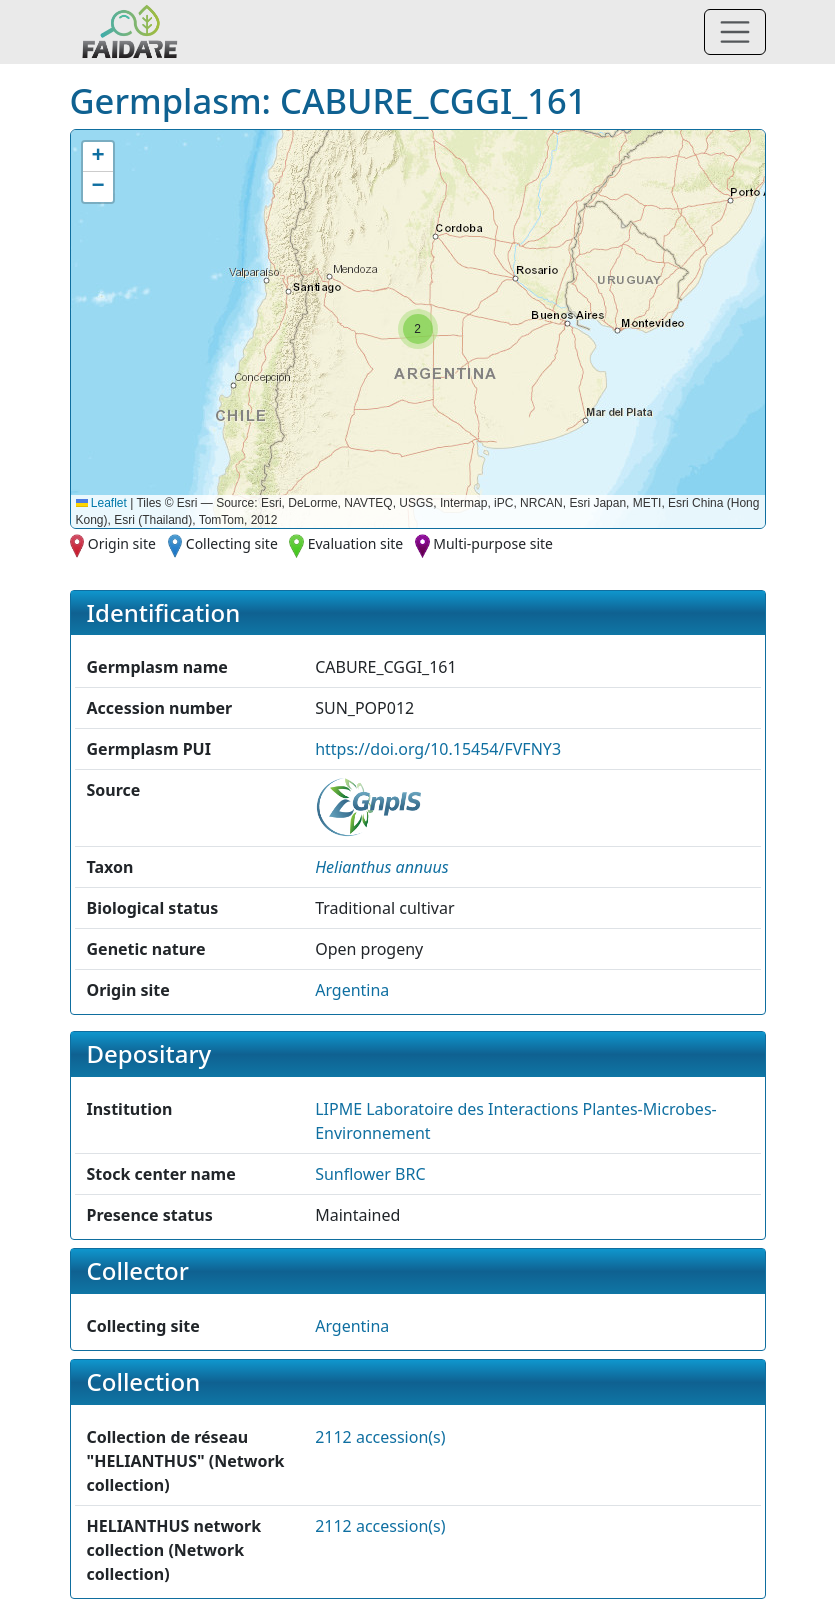 This screenshot has height=1607, width=835. Describe the element at coordinates (356, 543) in the screenshot. I see `Evaluation site` at that location.